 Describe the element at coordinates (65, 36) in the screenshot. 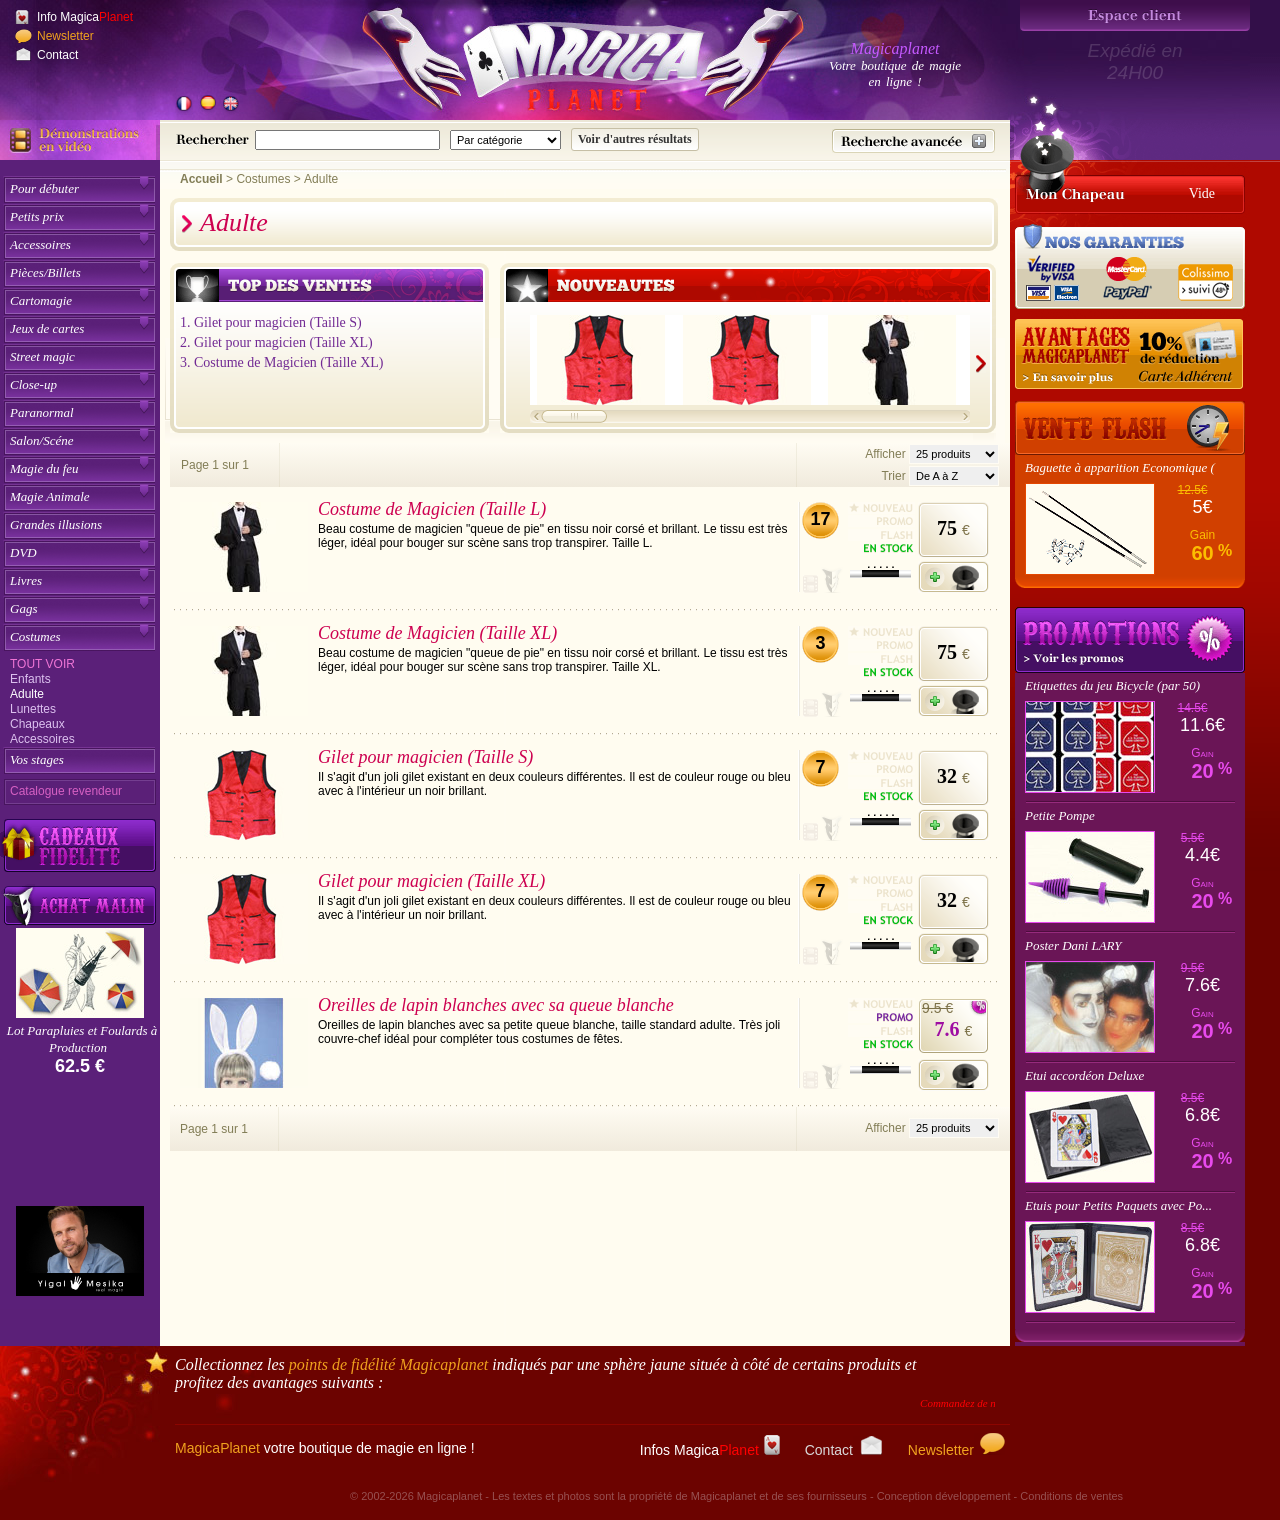

I see `Newsletter` at that location.